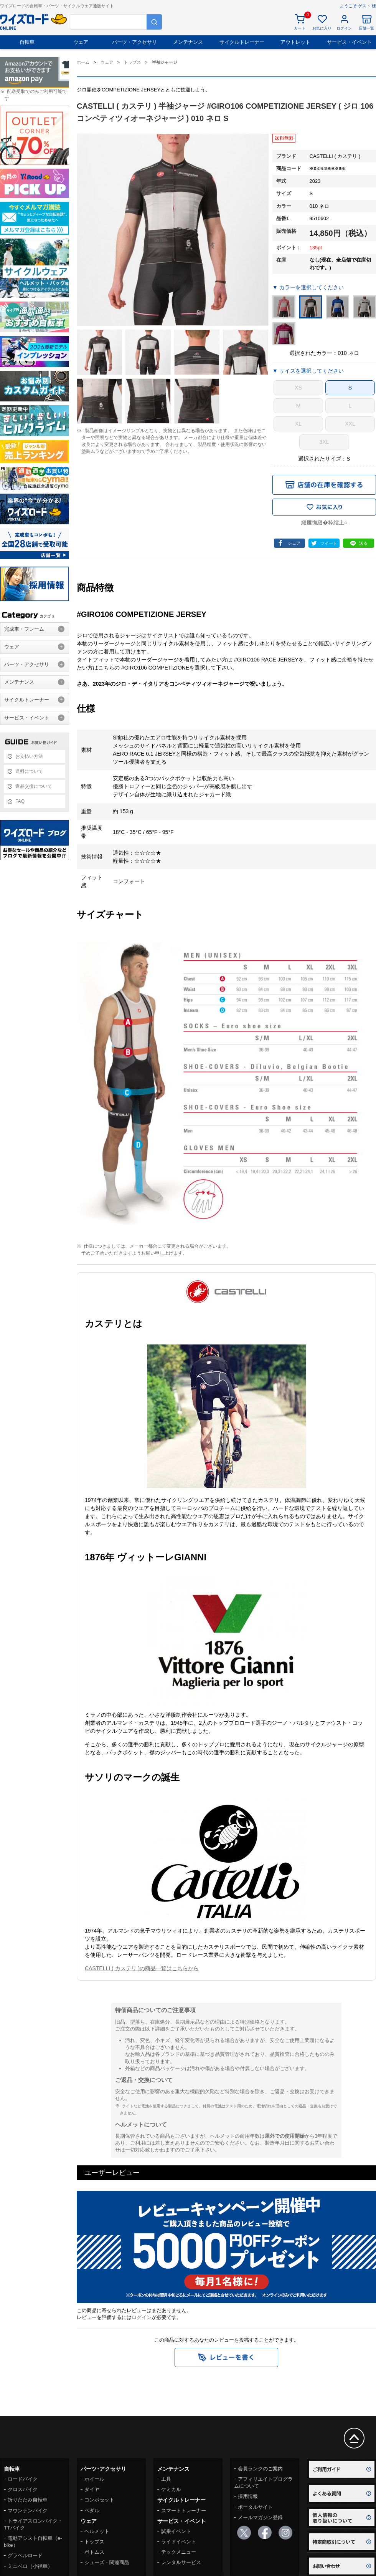 This screenshot has height=2576, width=376. What do you see at coordinates (178, 2542) in the screenshot?
I see `ライドイベント` at bounding box center [178, 2542].